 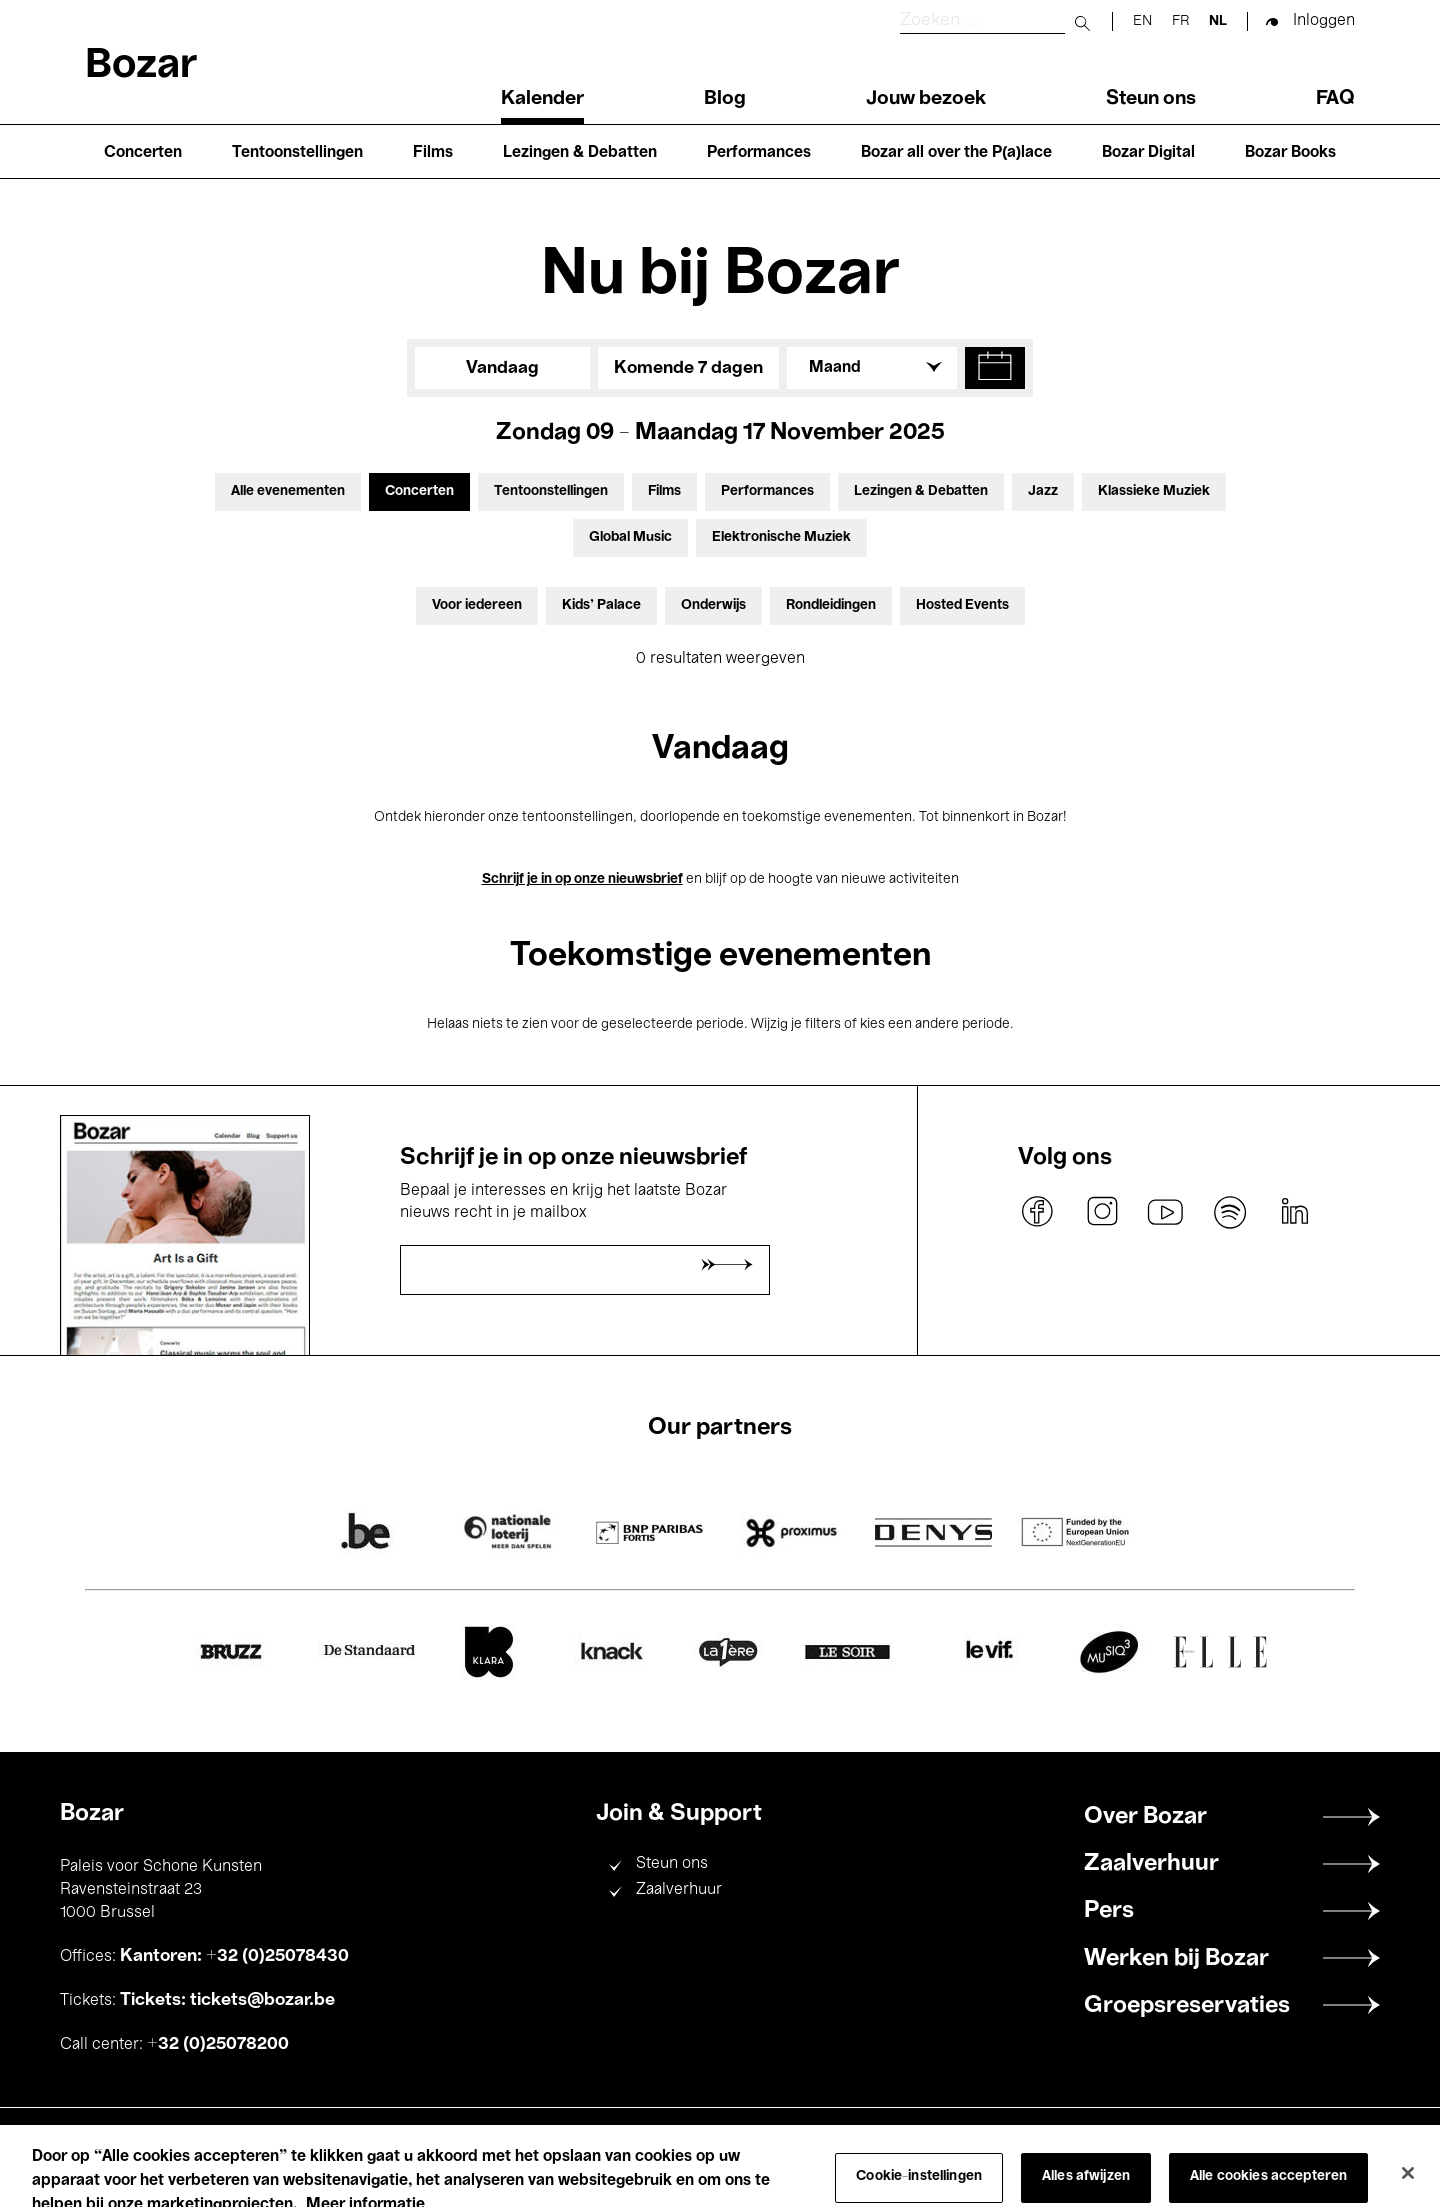 What do you see at coordinates (1145, 1817) in the screenshot?
I see `Over Bozar` at bounding box center [1145, 1817].